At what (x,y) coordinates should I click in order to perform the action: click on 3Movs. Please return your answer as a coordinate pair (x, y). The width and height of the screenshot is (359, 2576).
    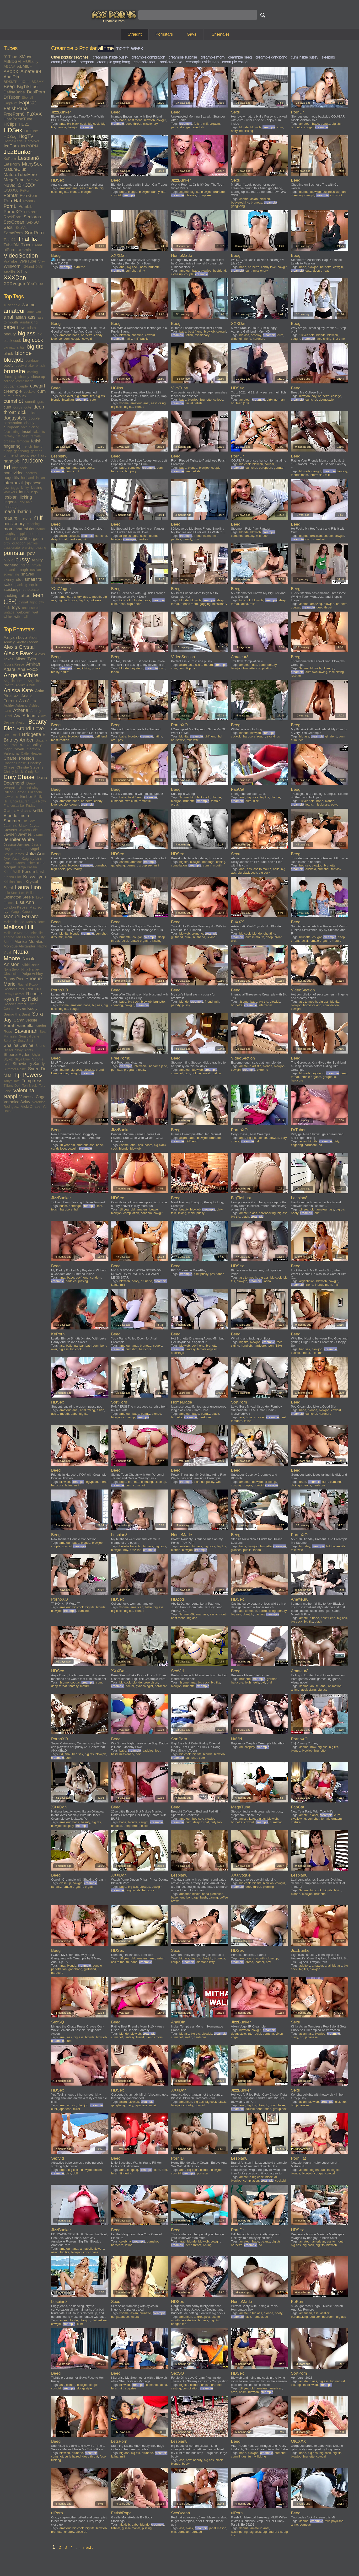
    Looking at the image, I should click on (25, 56).